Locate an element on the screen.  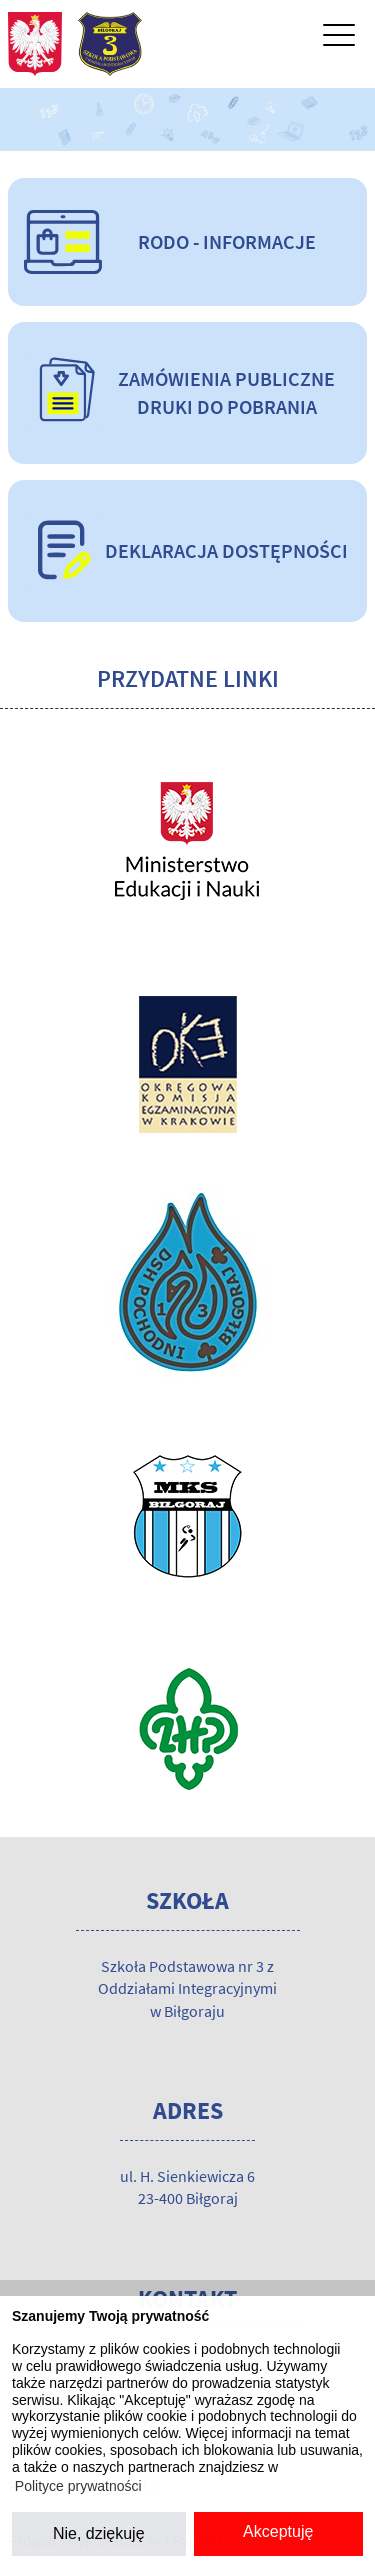
Akceptuję [button] is located at coordinates (278, 2531).